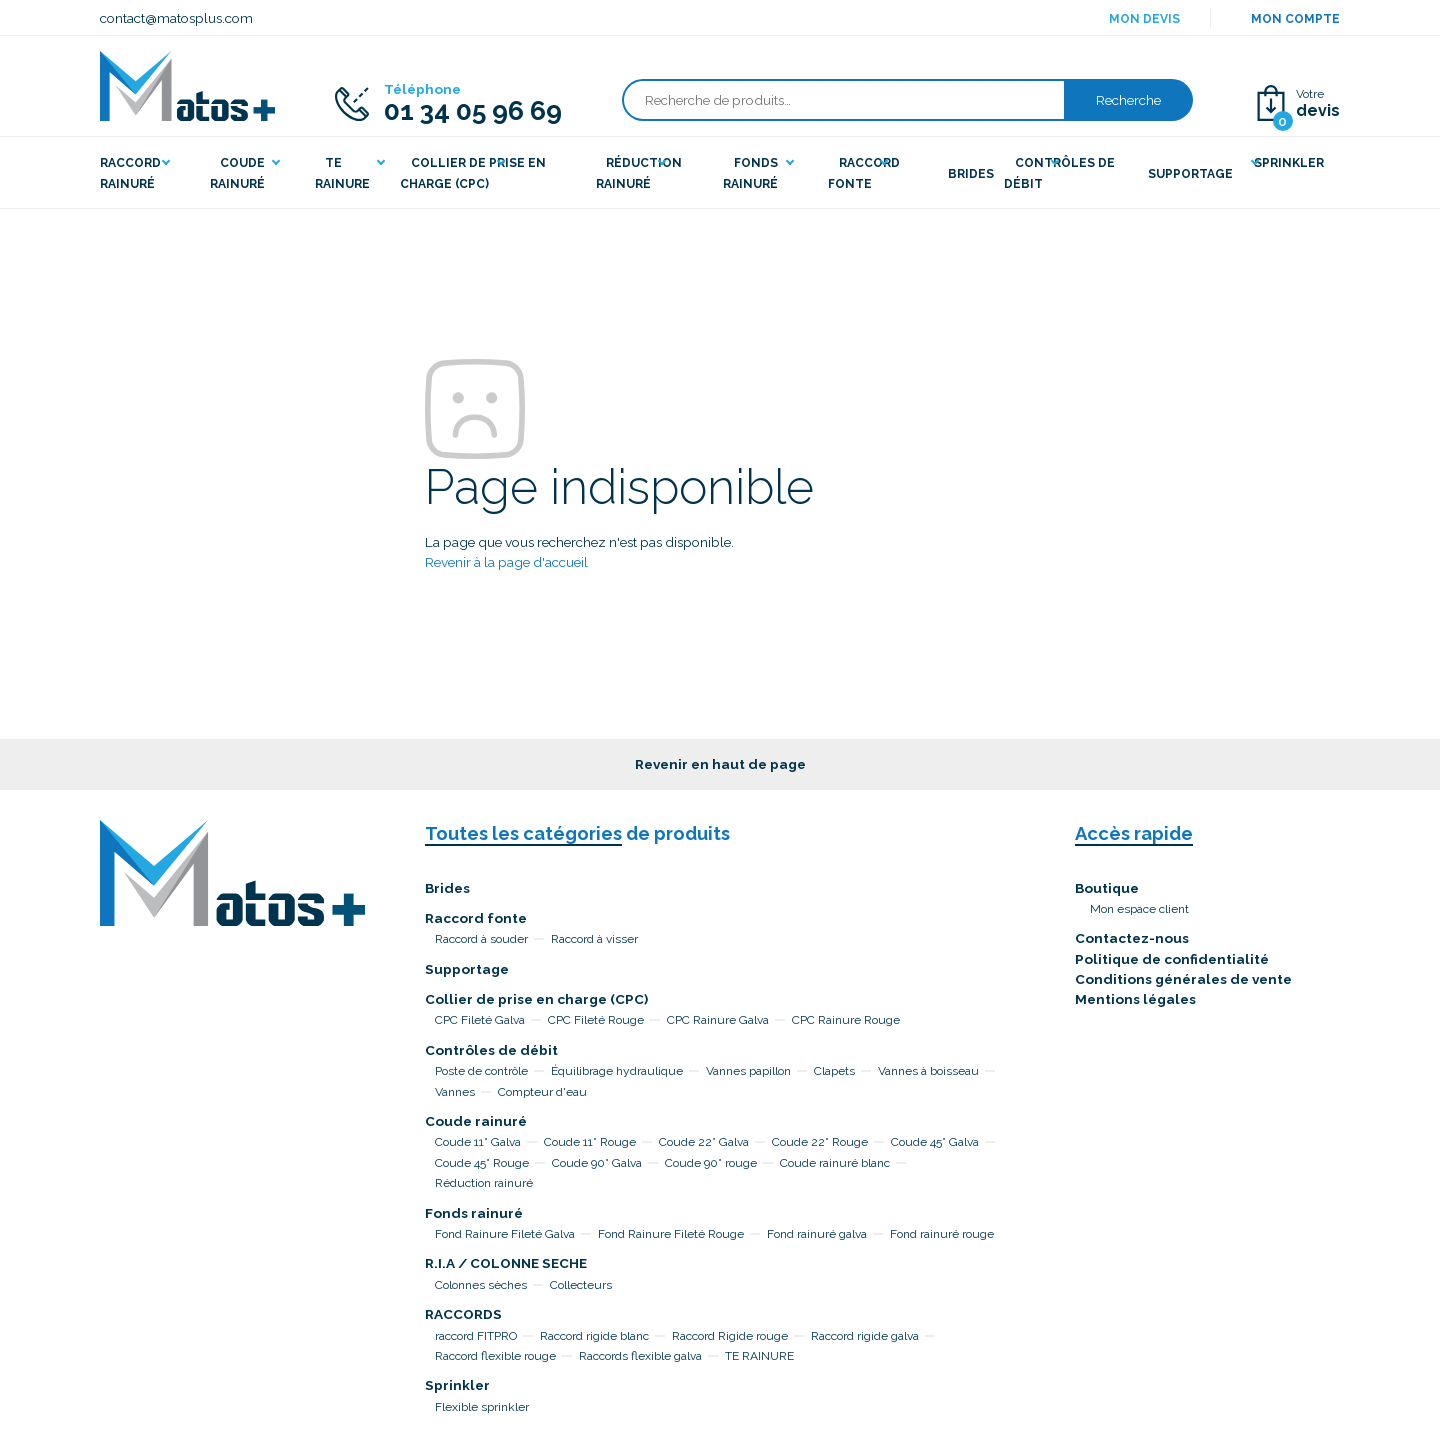 The image size is (1440, 1456). I want to click on Vannes à boisseau, so click(928, 1071).